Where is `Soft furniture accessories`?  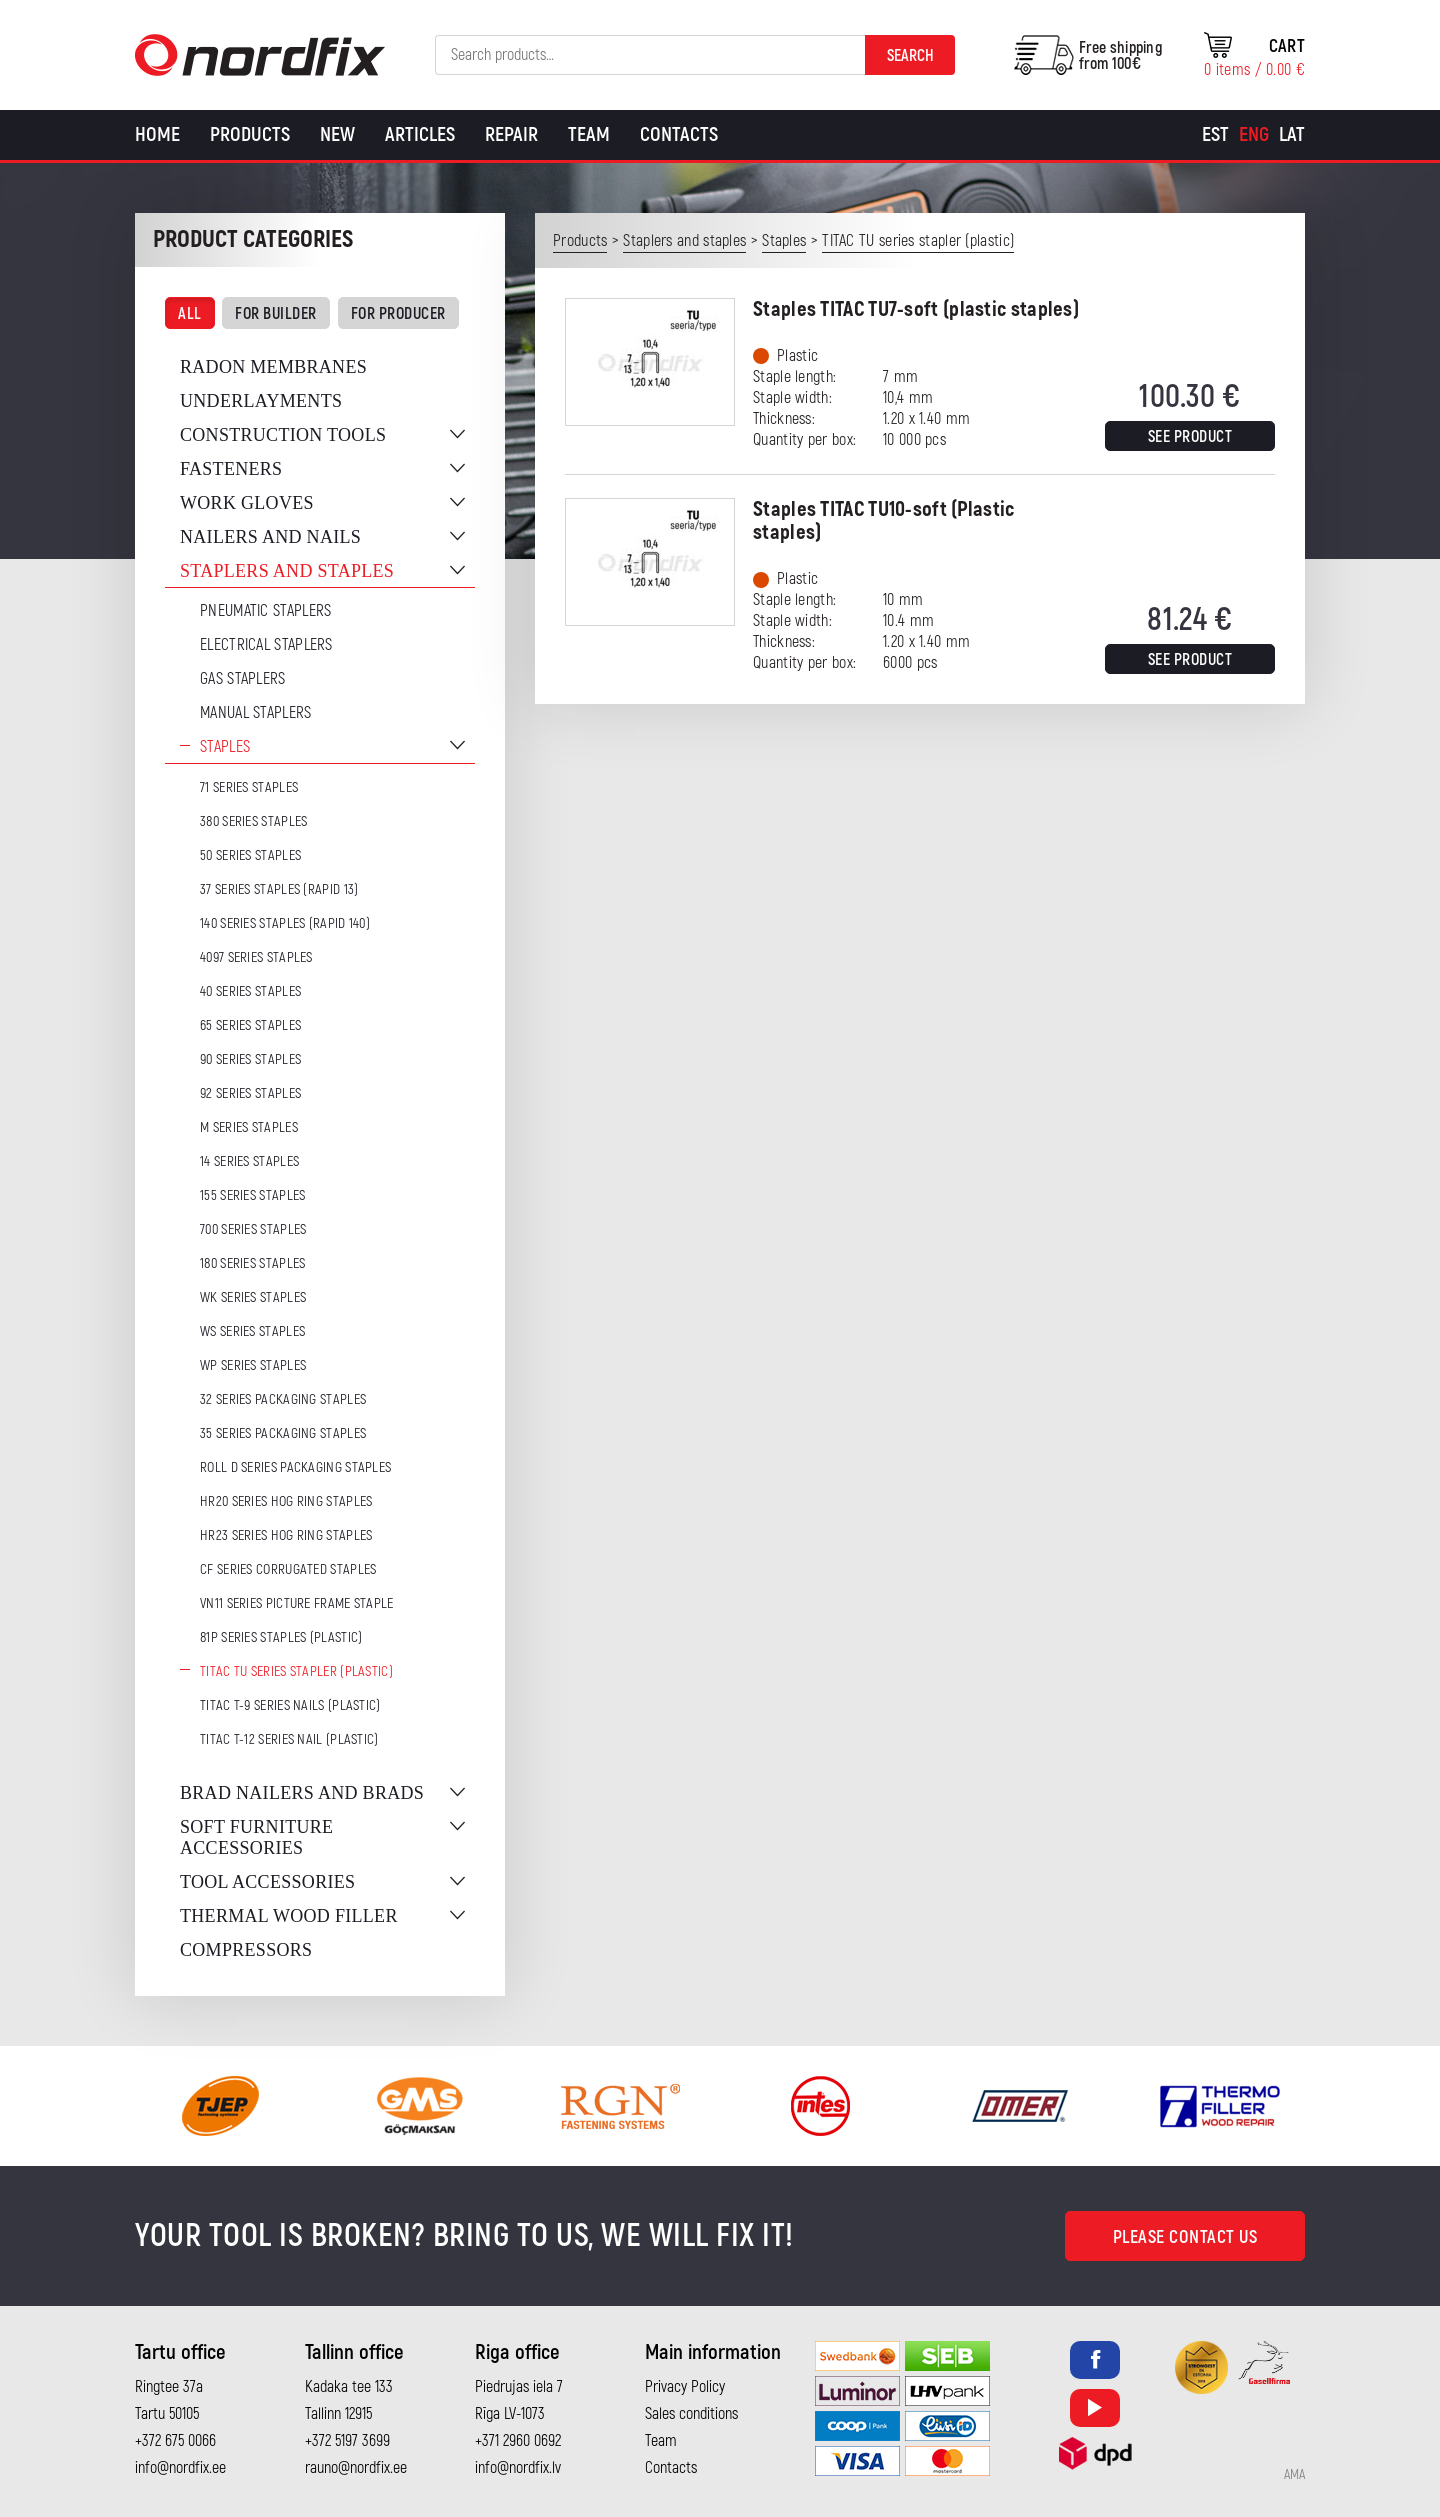 Soft furniture accessories is located at coordinates (256, 1837).